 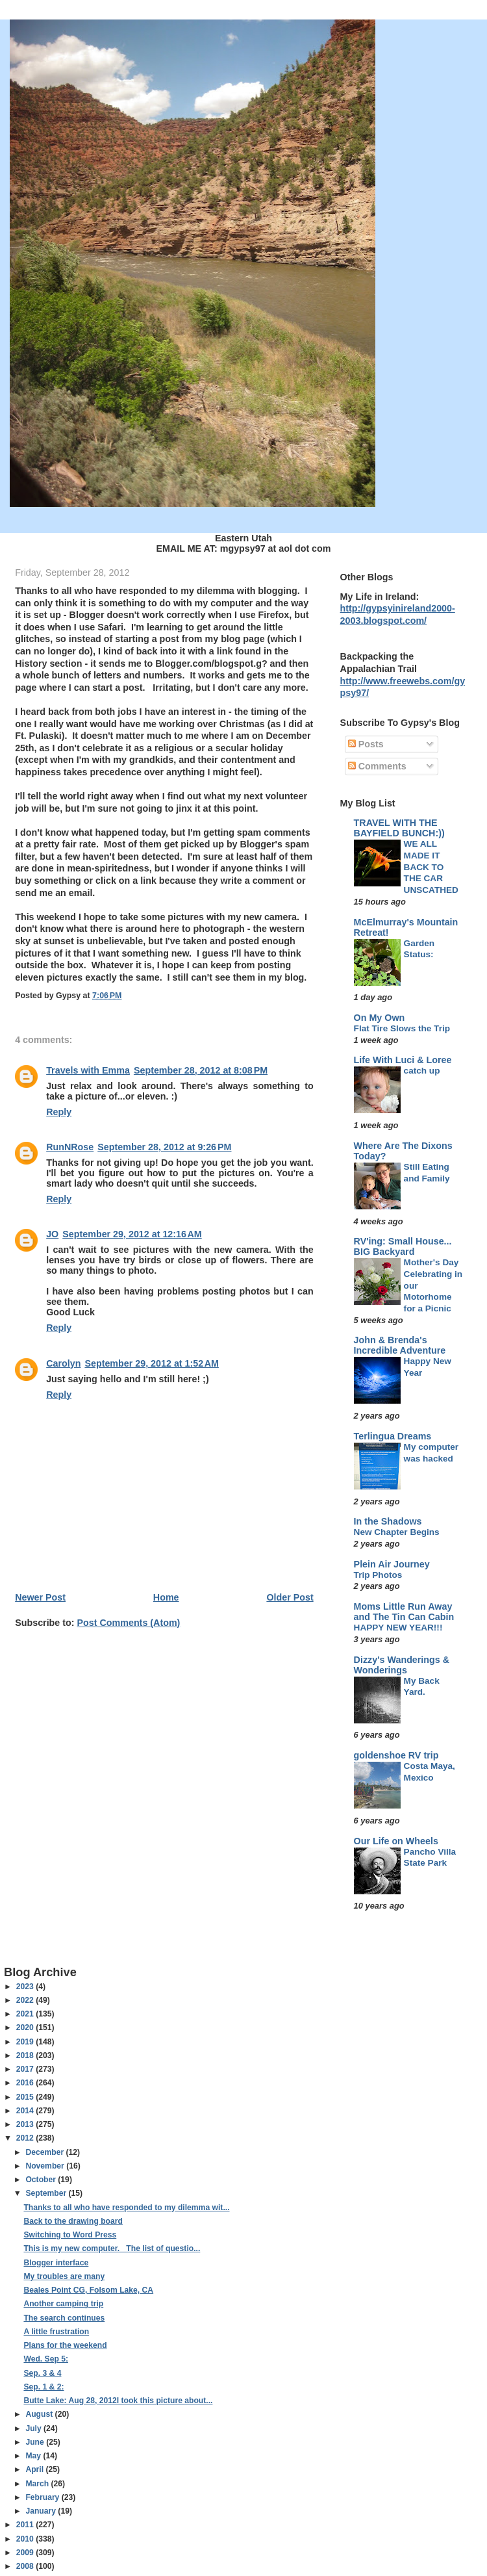 What do you see at coordinates (26, 2082) in the screenshot?
I see `2016` at bounding box center [26, 2082].